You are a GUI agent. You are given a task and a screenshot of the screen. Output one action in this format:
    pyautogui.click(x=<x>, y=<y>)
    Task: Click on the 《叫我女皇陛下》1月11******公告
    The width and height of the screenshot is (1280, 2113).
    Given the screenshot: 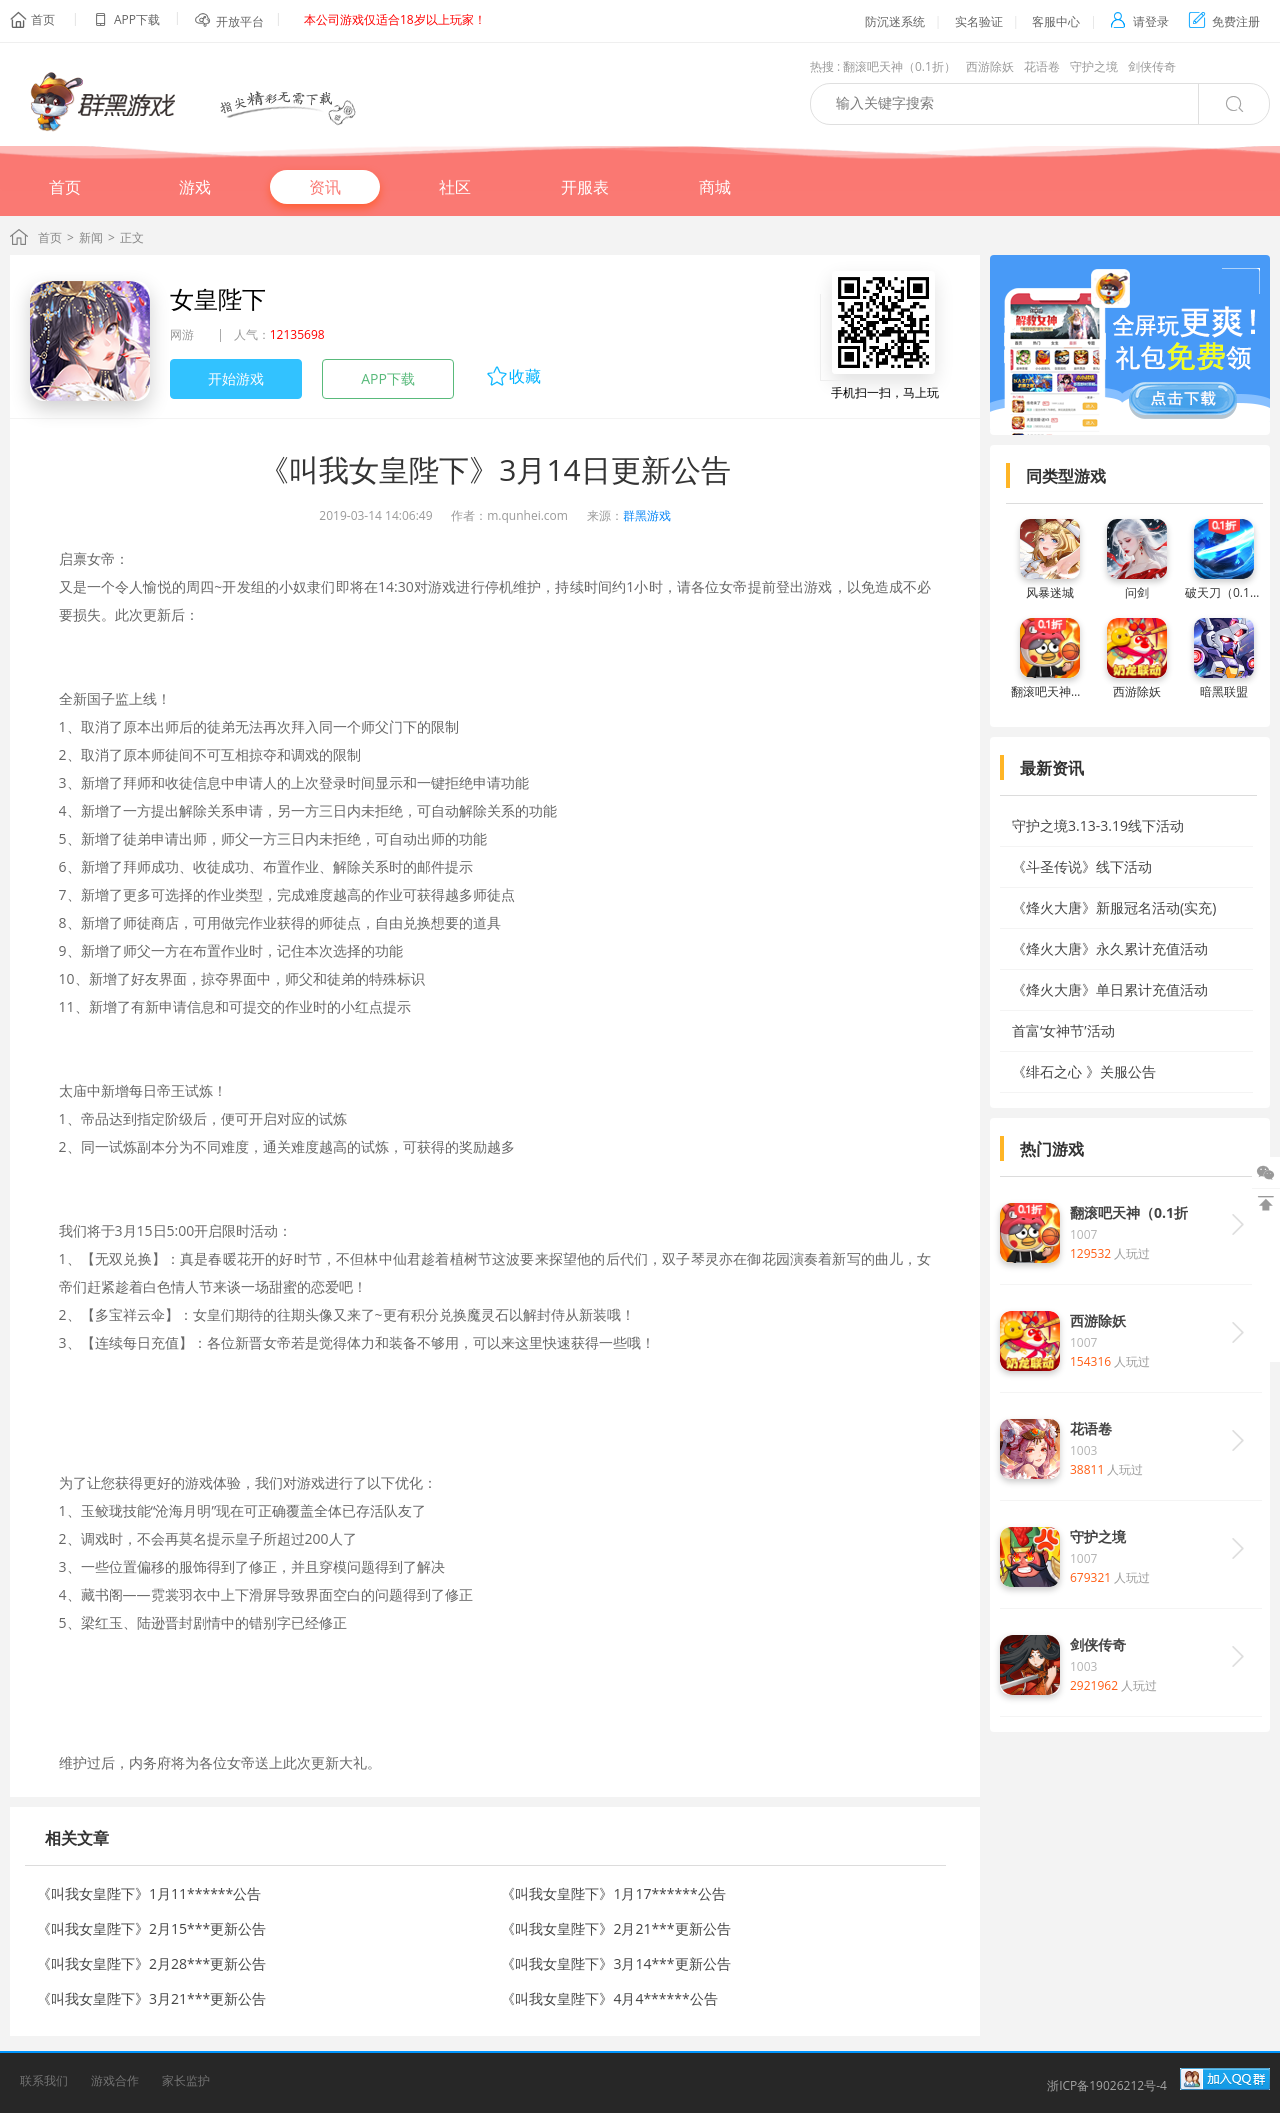 What is the action you would take?
    pyautogui.click(x=149, y=1893)
    